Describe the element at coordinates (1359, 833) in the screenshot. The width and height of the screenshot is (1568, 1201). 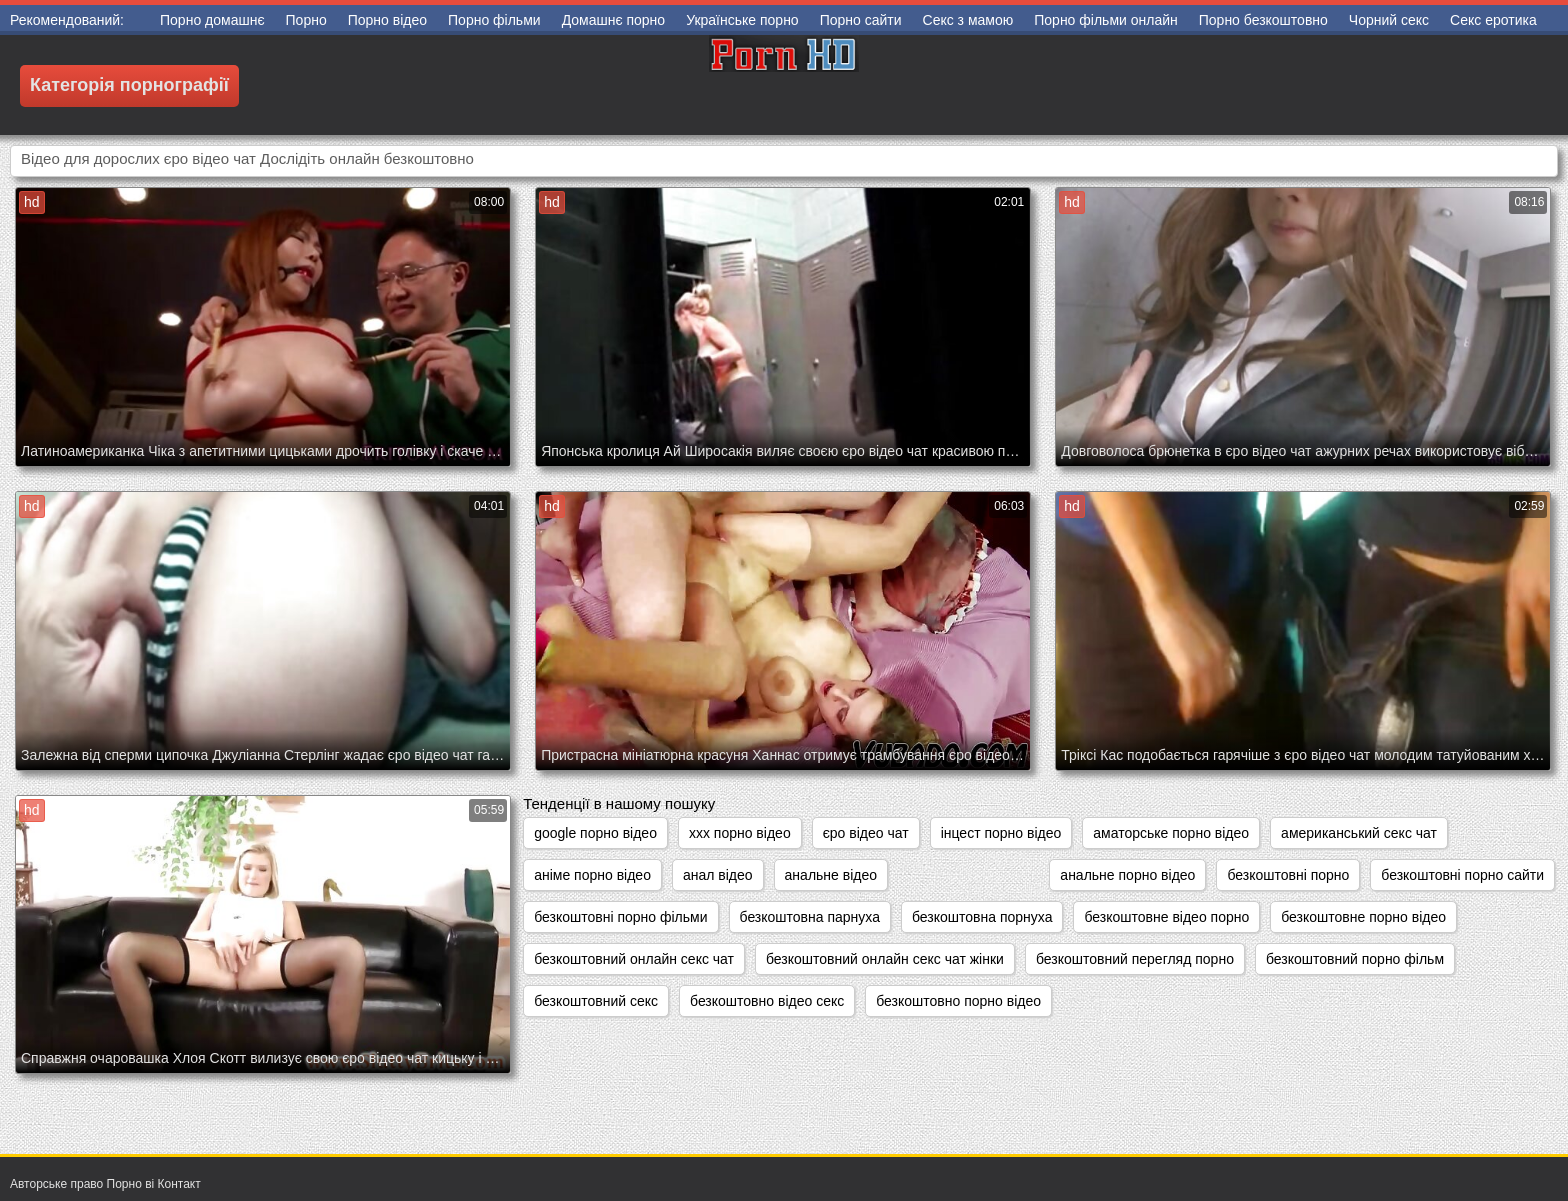
I see `американський секс чат` at that location.